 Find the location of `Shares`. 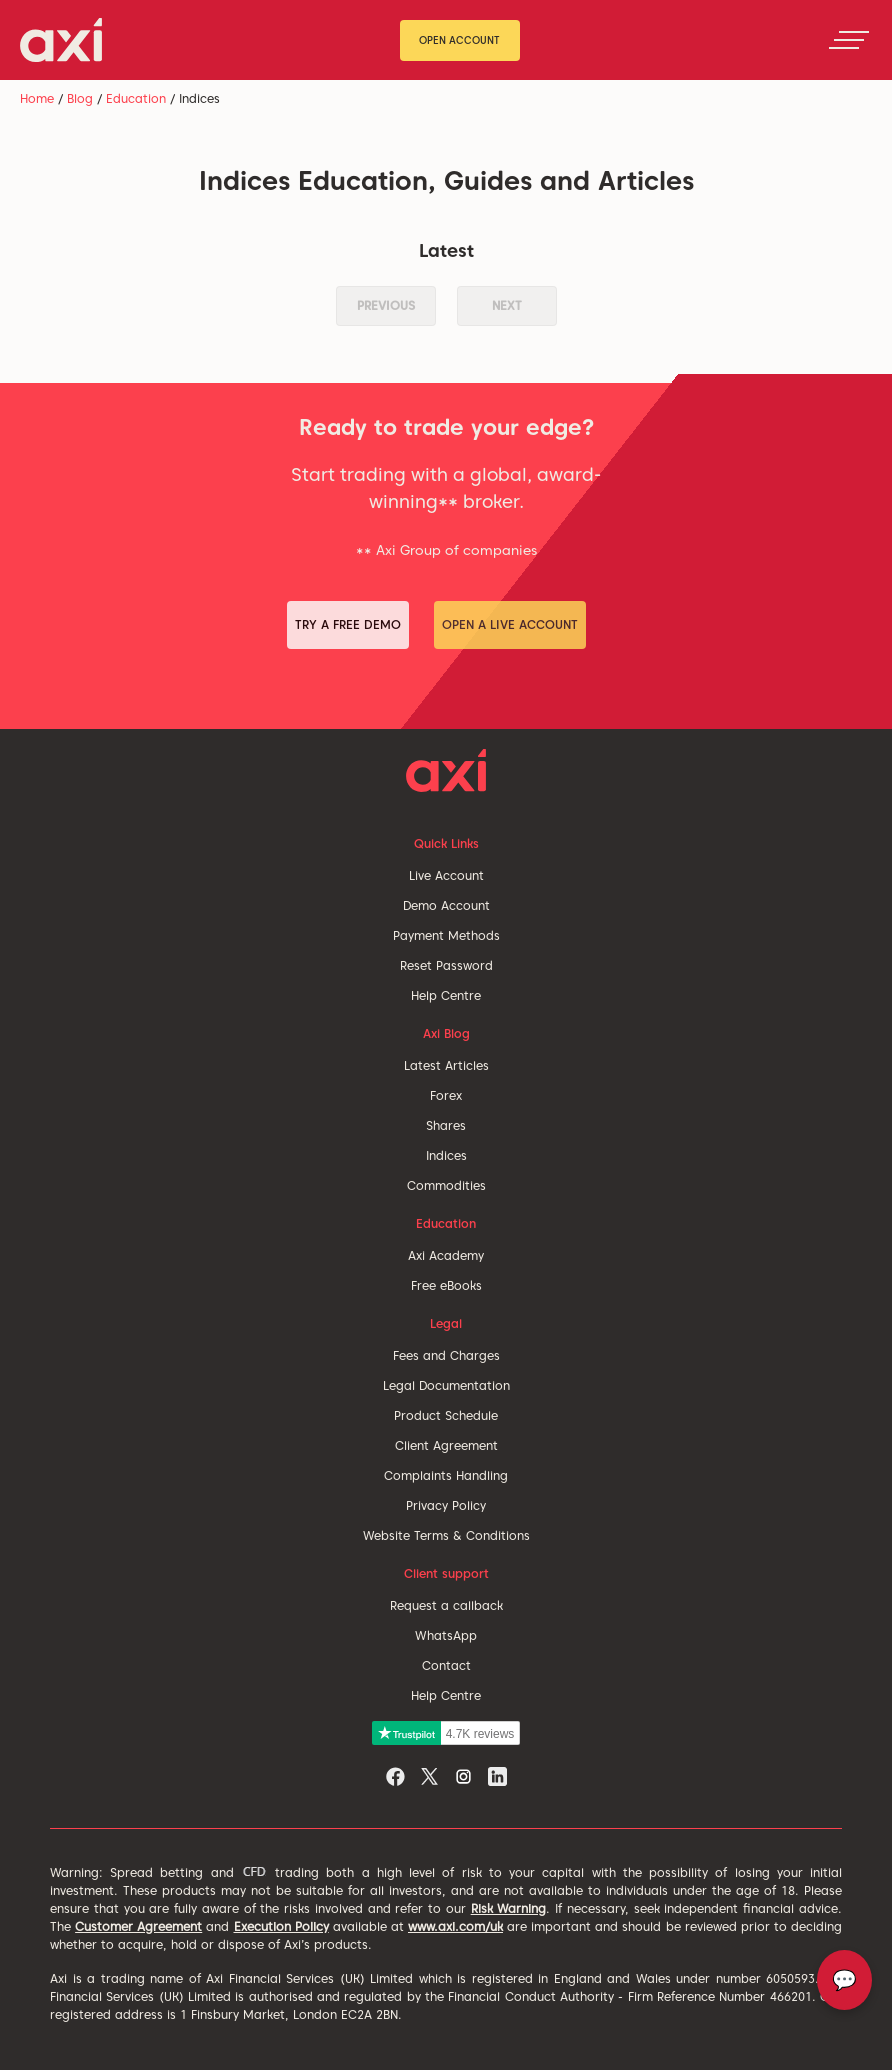

Shares is located at coordinates (446, 1125).